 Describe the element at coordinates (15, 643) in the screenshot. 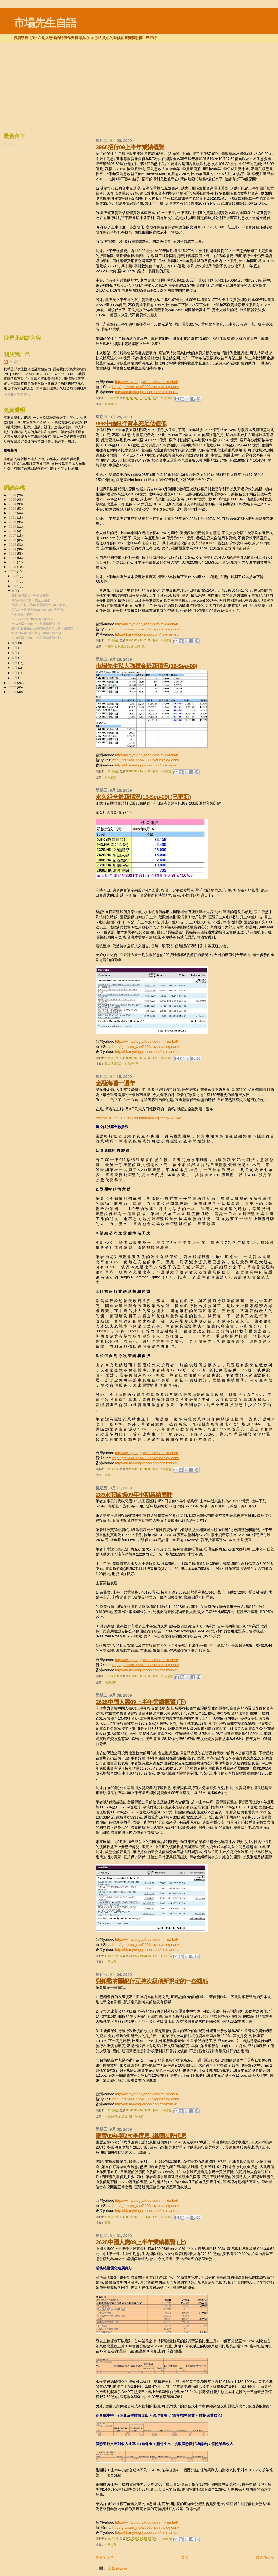

I see `8月` at that location.